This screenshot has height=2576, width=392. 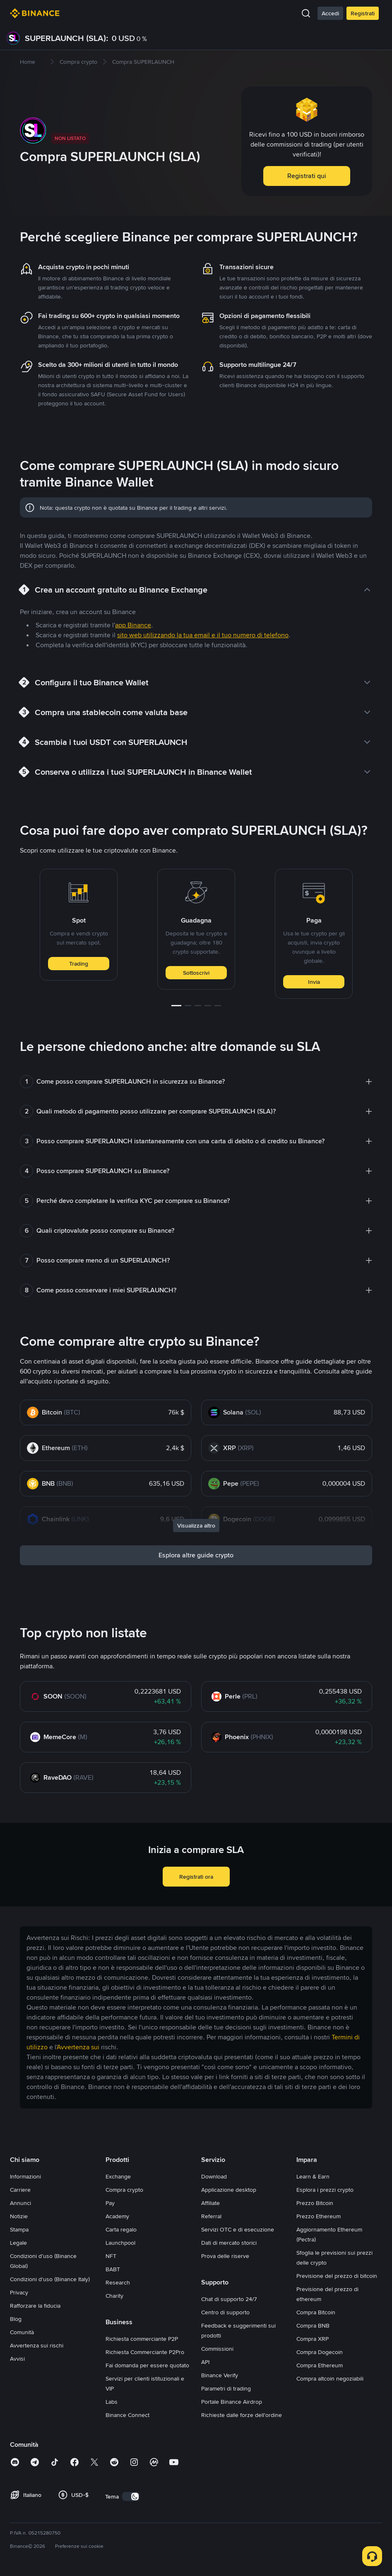 What do you see at coordinates (226, 2388) in the screenshot?
I see `Parametri di trading` at bounding box center [226, 2388].